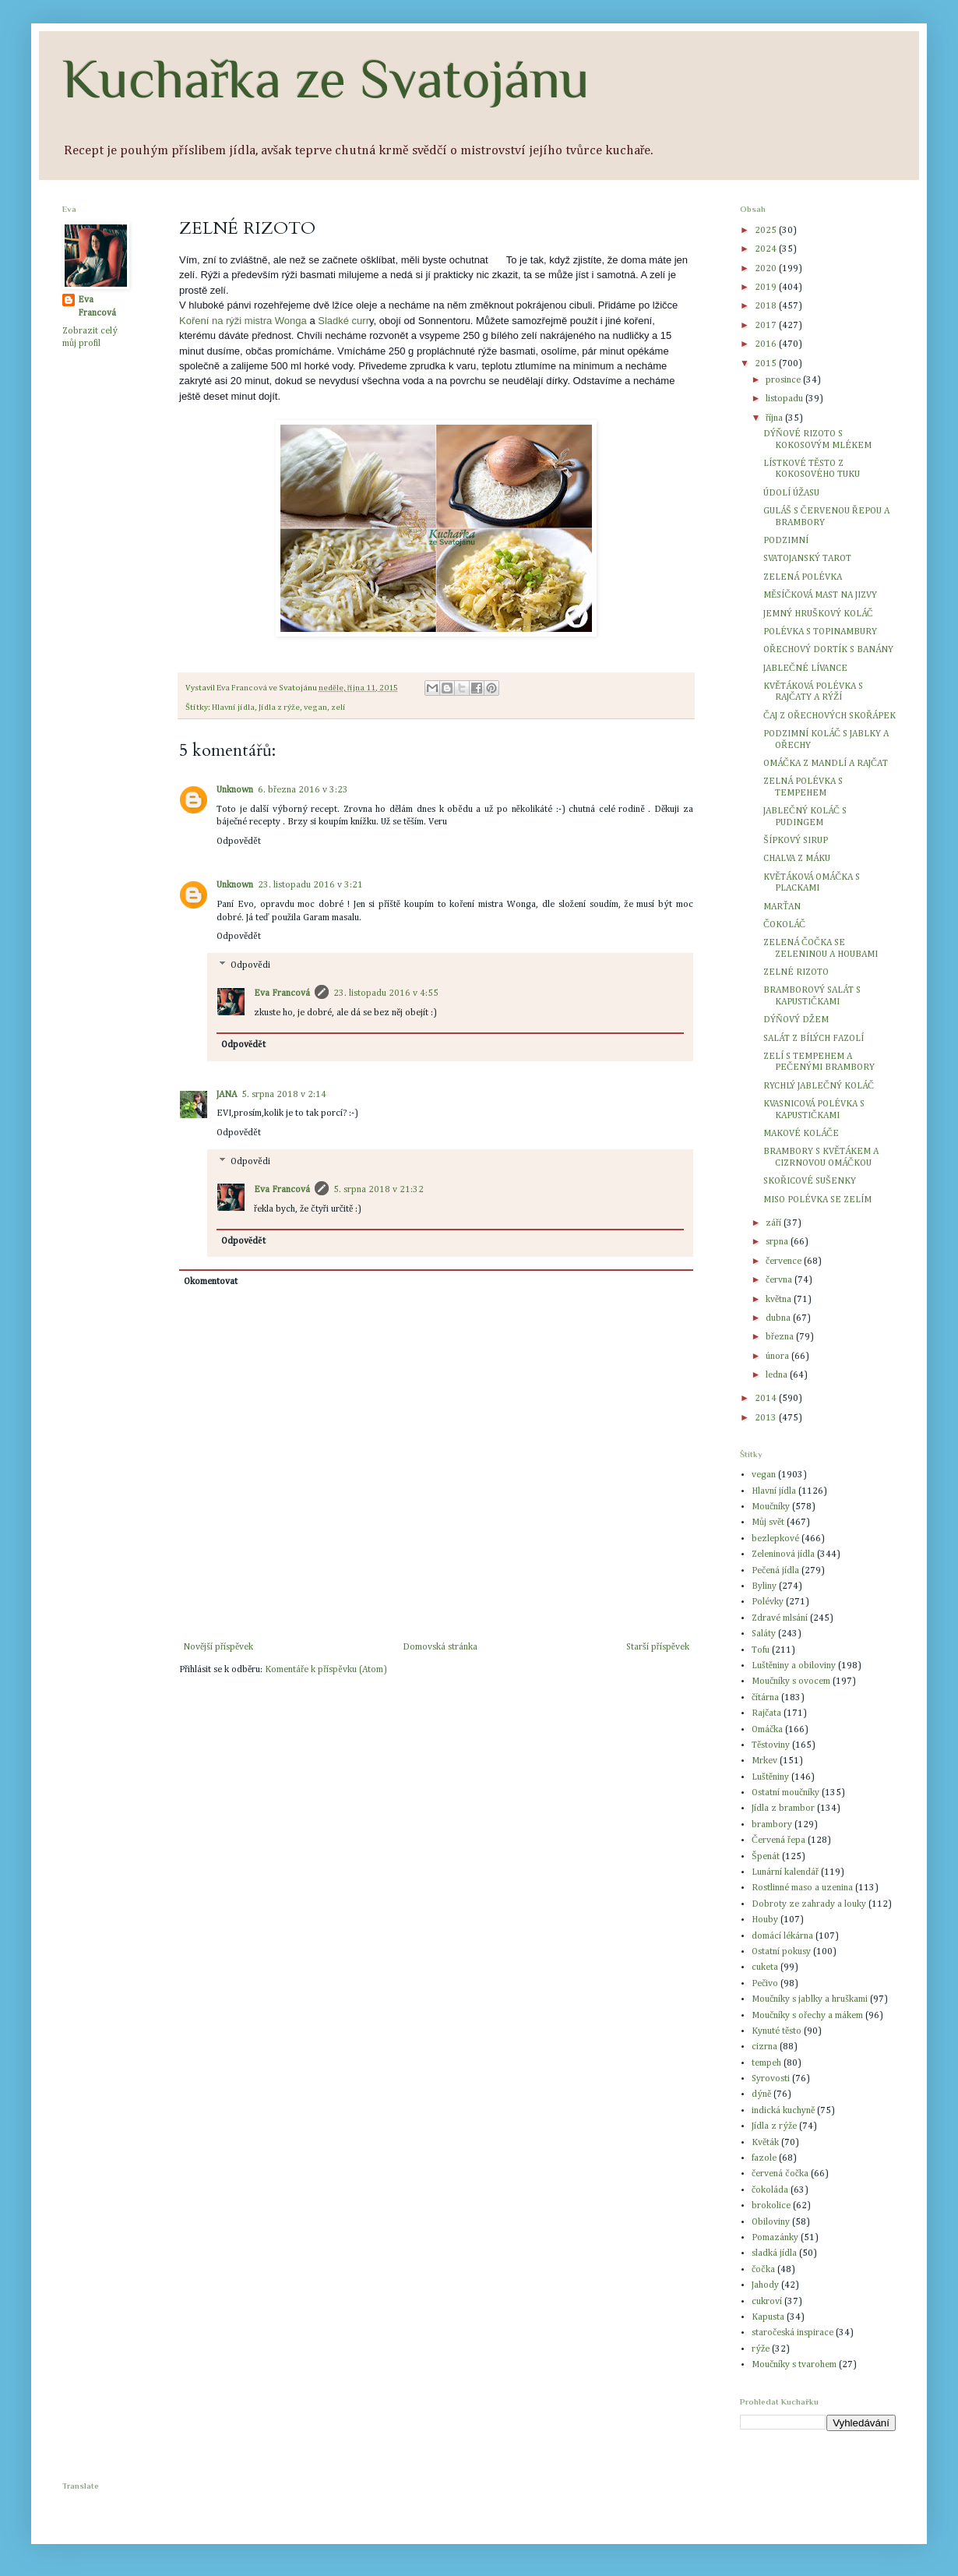 The image size is (958, 2576). What do you see at coordinates (774, 2253) in the screenshot?
I see `sladká jídla` at bounding box center [774, 2253].